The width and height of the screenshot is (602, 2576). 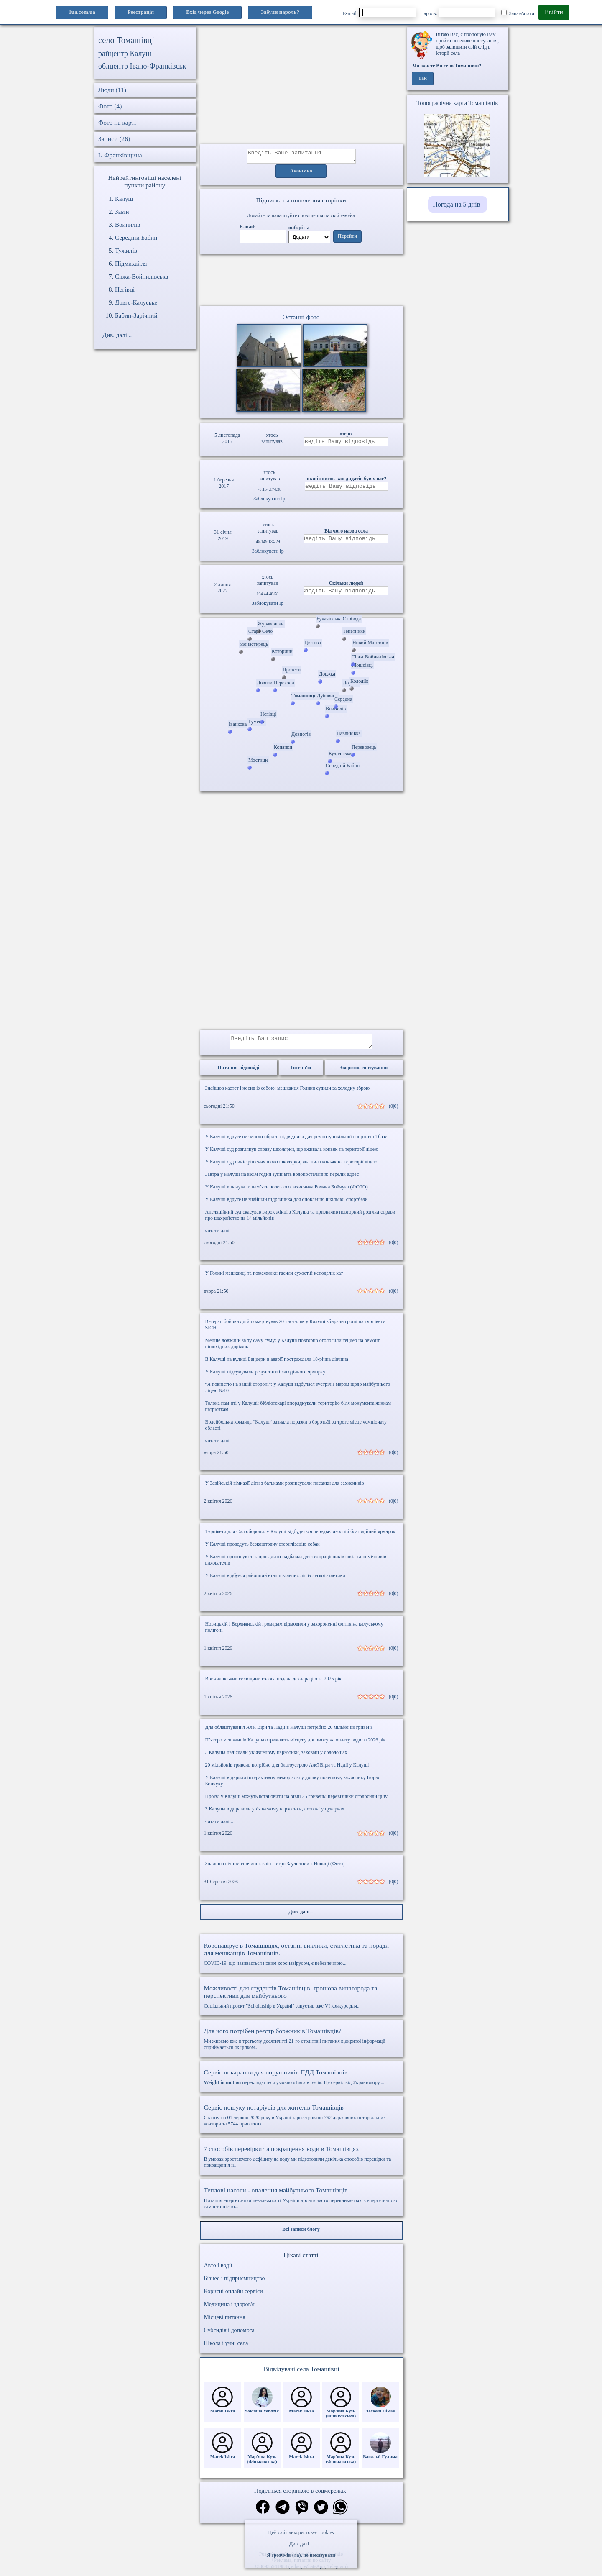 I want to click on Станом на 01 червня 2020 року в Україні зареєстровано 762 державних нотаріальних контори та 5744 приватних..., so click(x=301, y=2120).